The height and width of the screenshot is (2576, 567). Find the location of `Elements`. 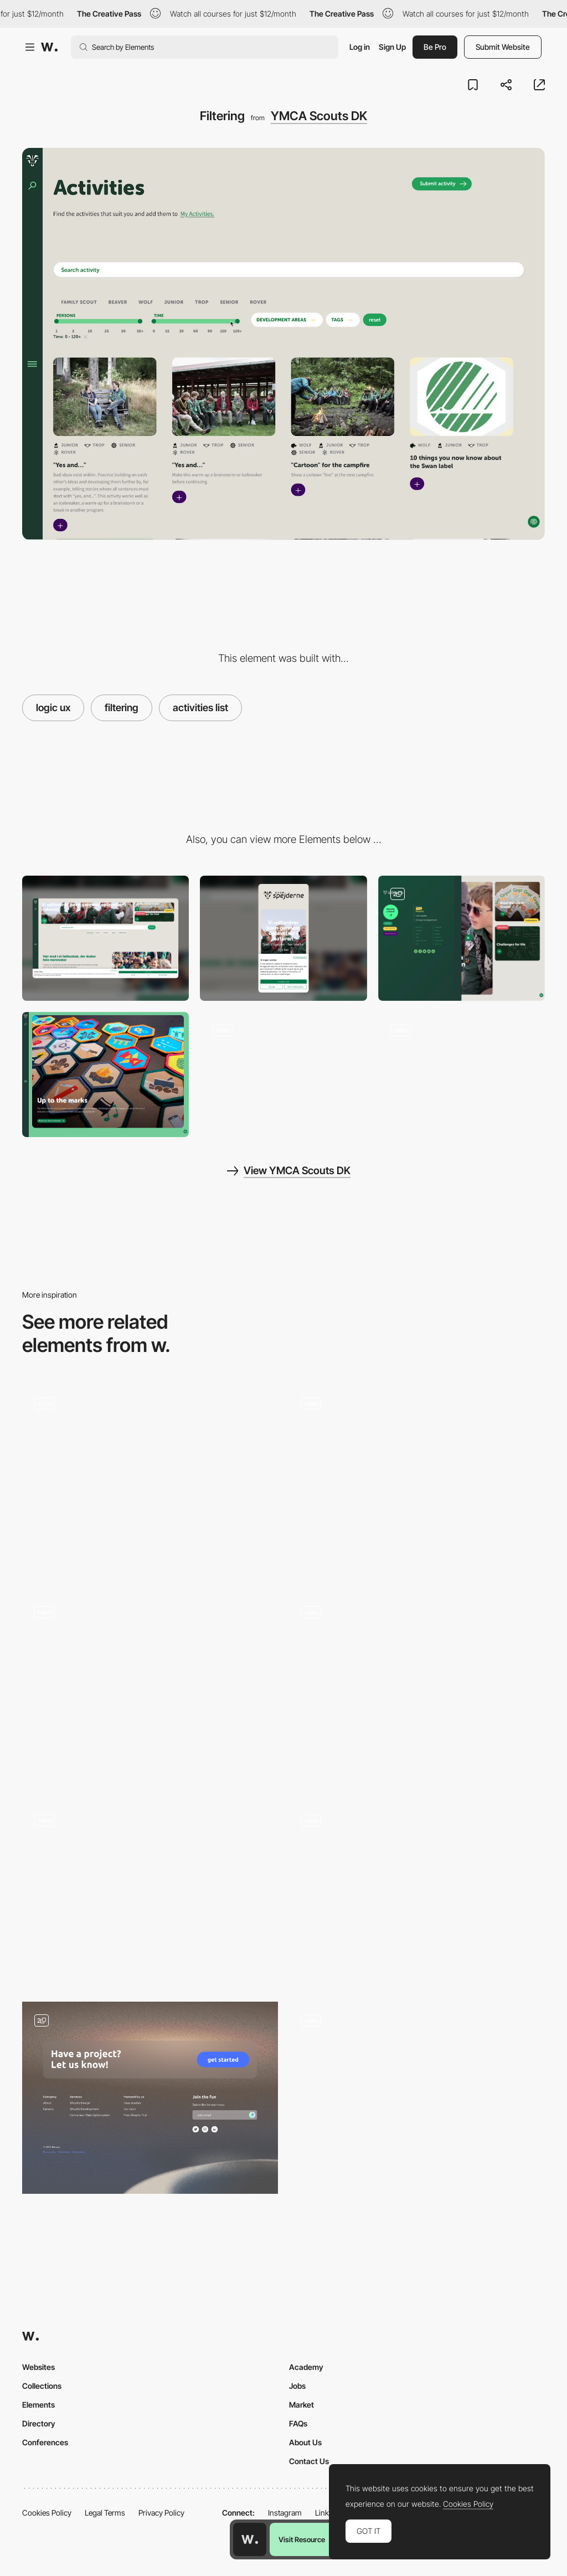

Elements is located at coordinates (38, 2404).